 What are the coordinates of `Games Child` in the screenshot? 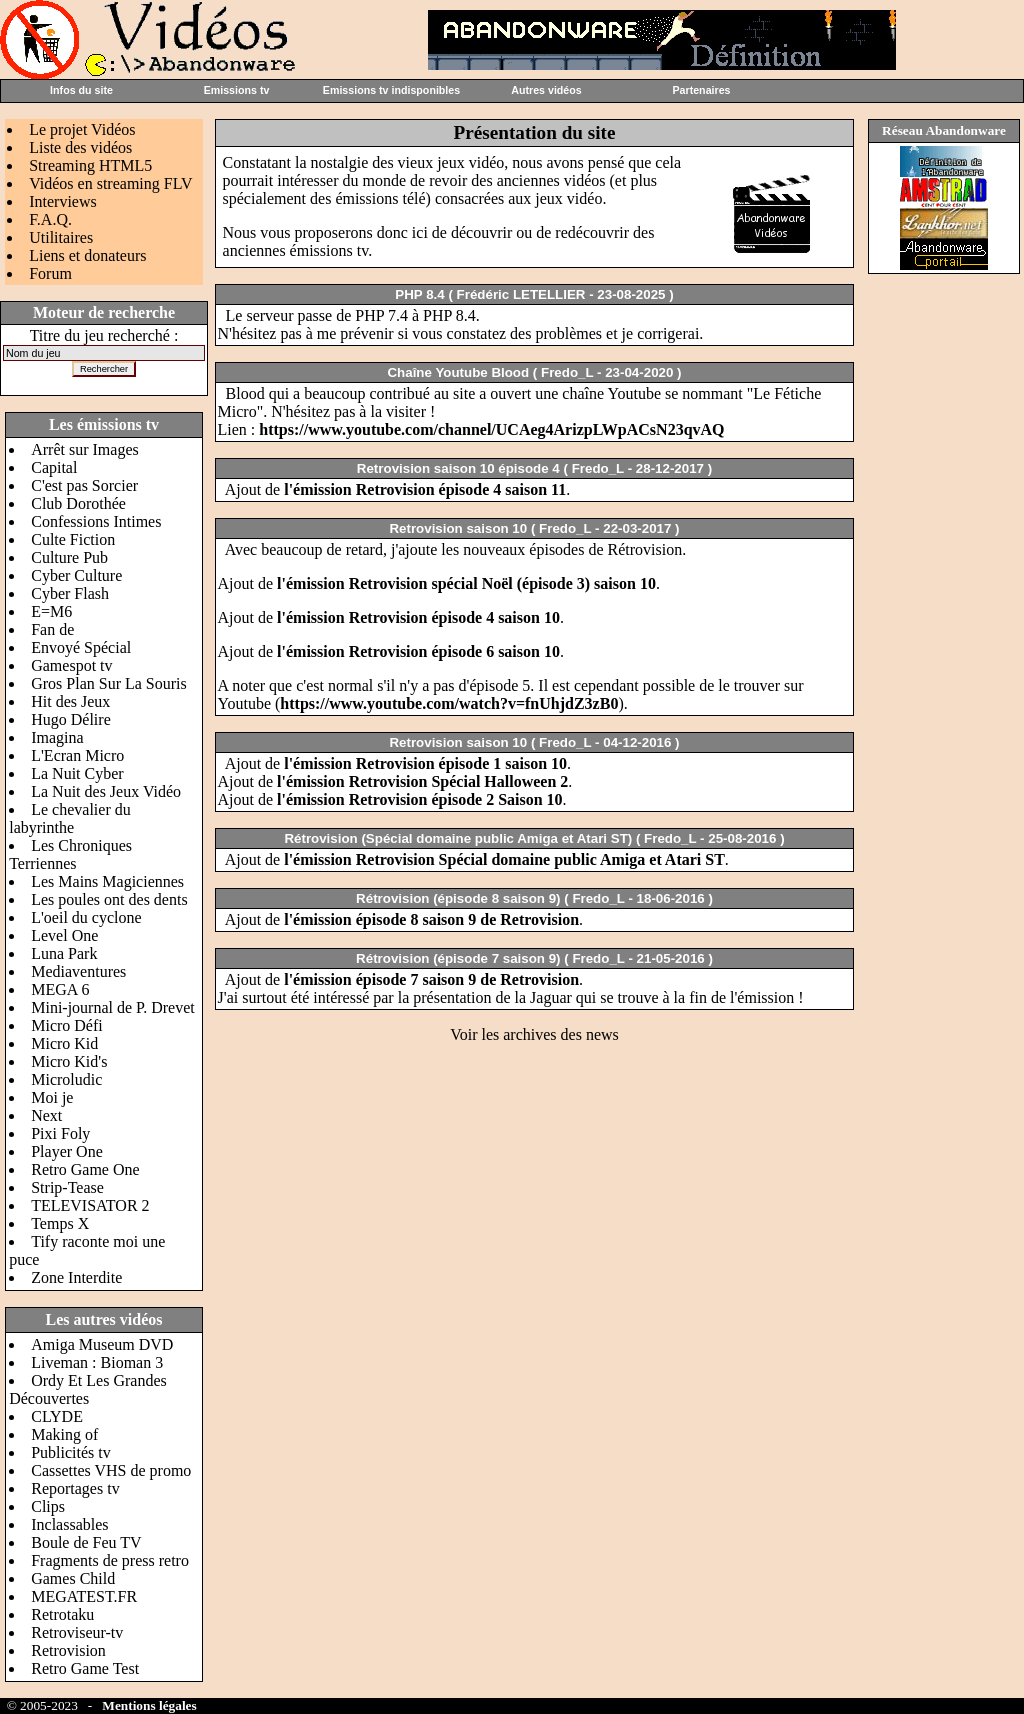 It's located at (73, 1578).